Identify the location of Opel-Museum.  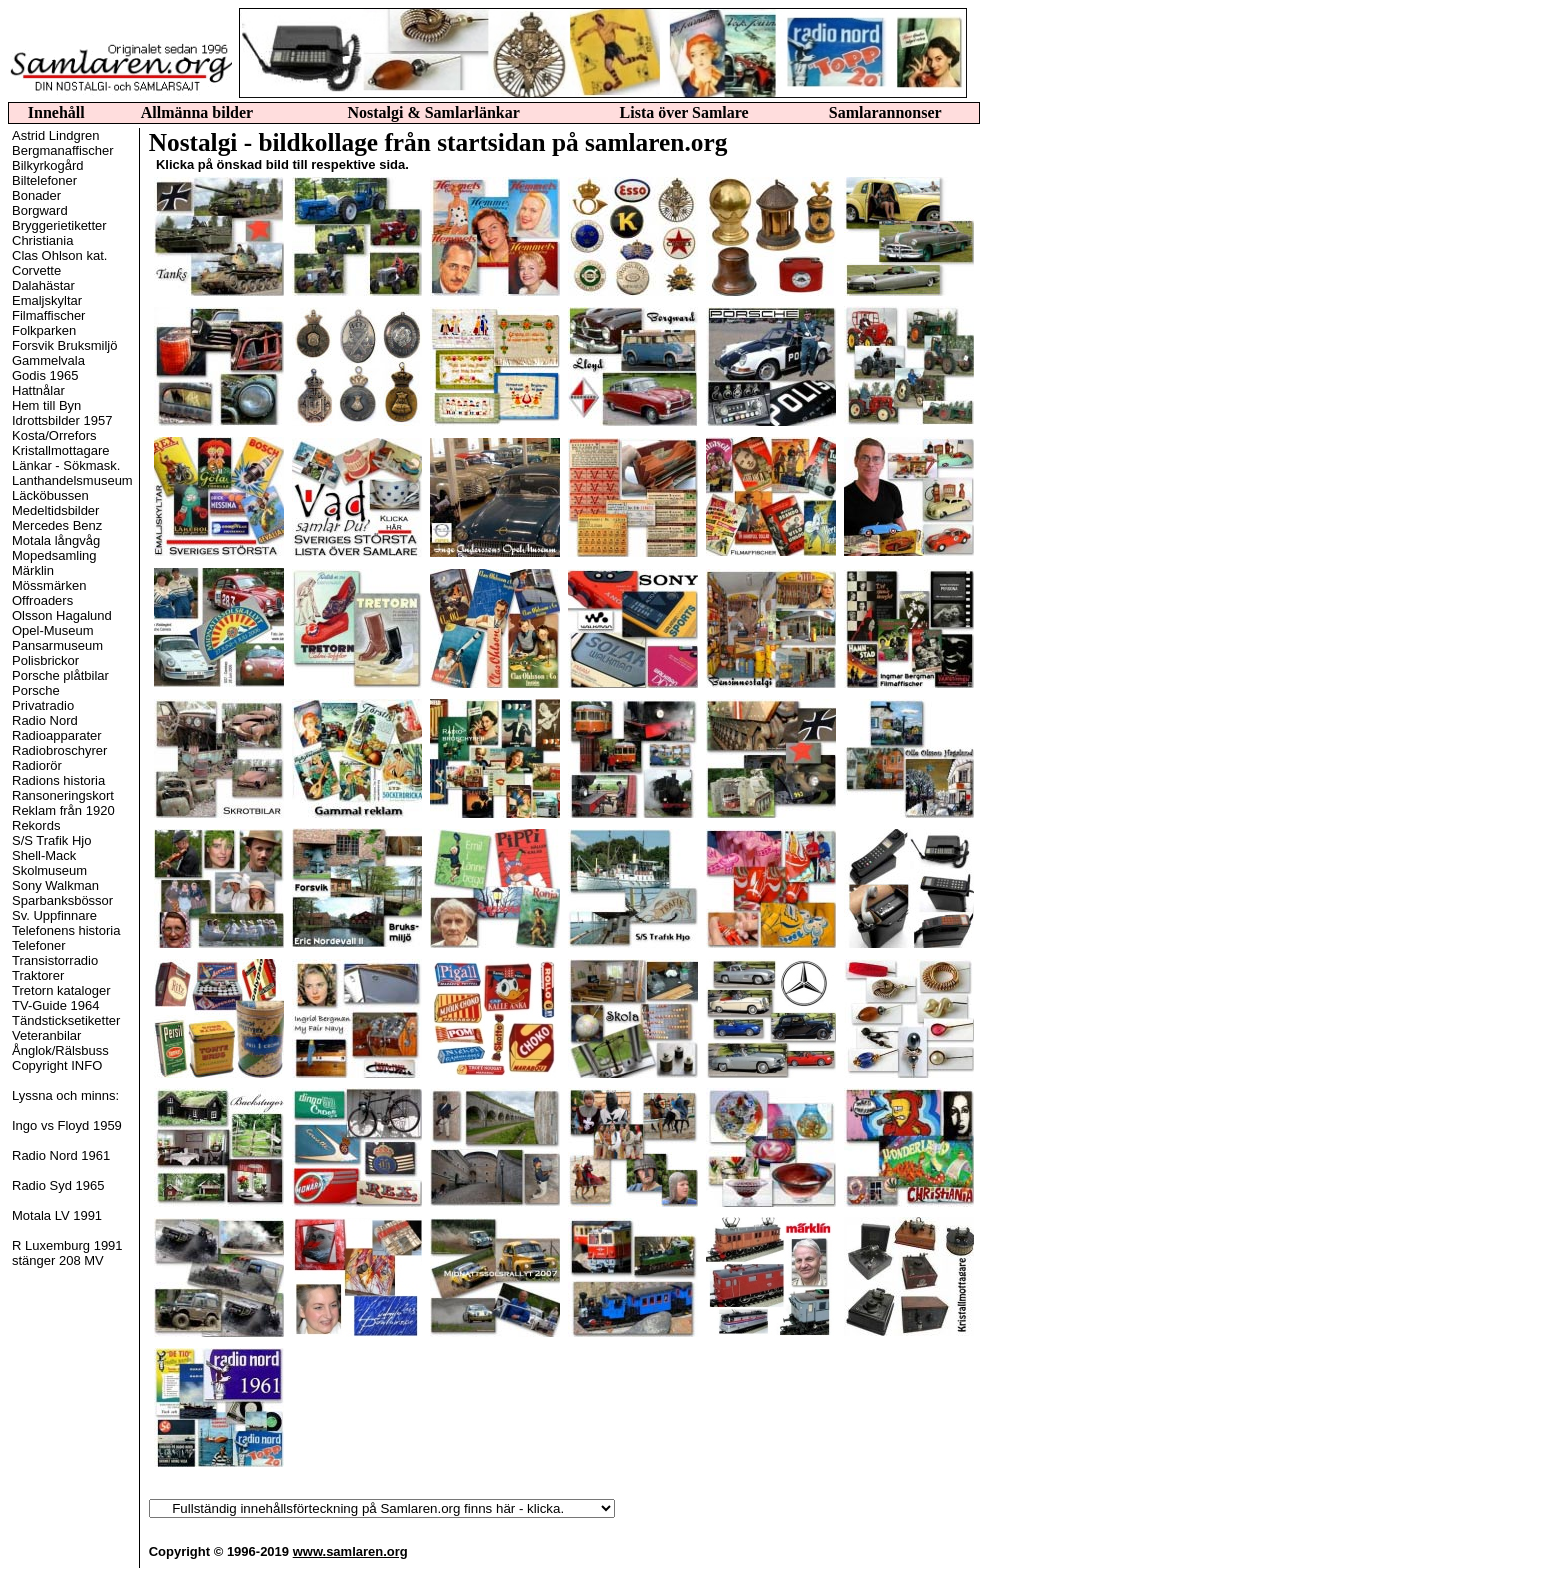
(53, 630).